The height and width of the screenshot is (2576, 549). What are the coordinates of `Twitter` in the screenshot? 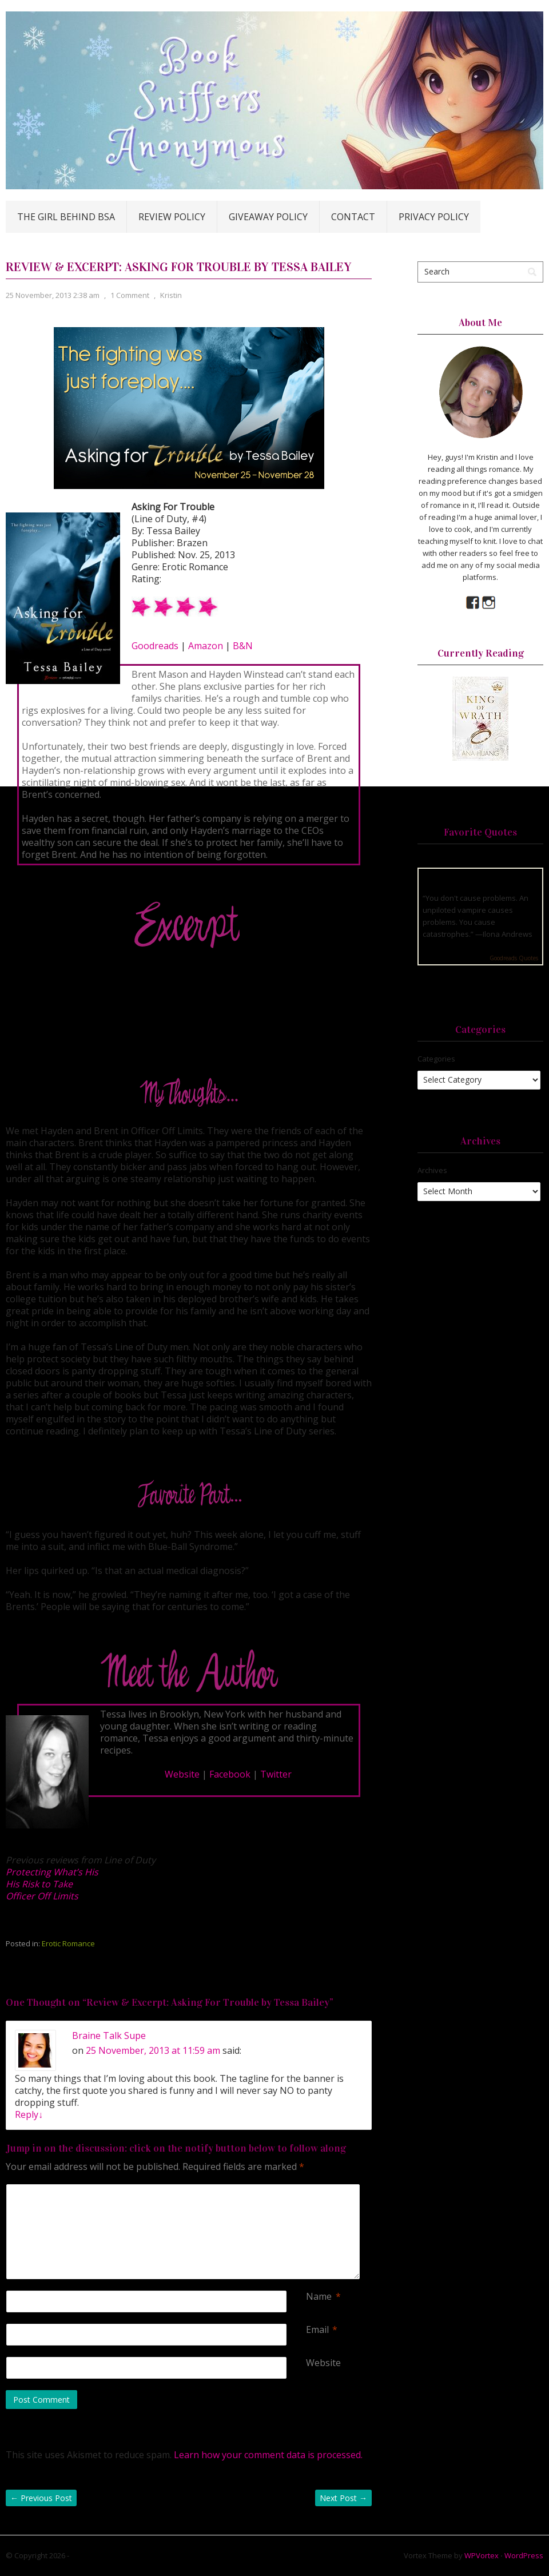 It's located at (276, 1774).